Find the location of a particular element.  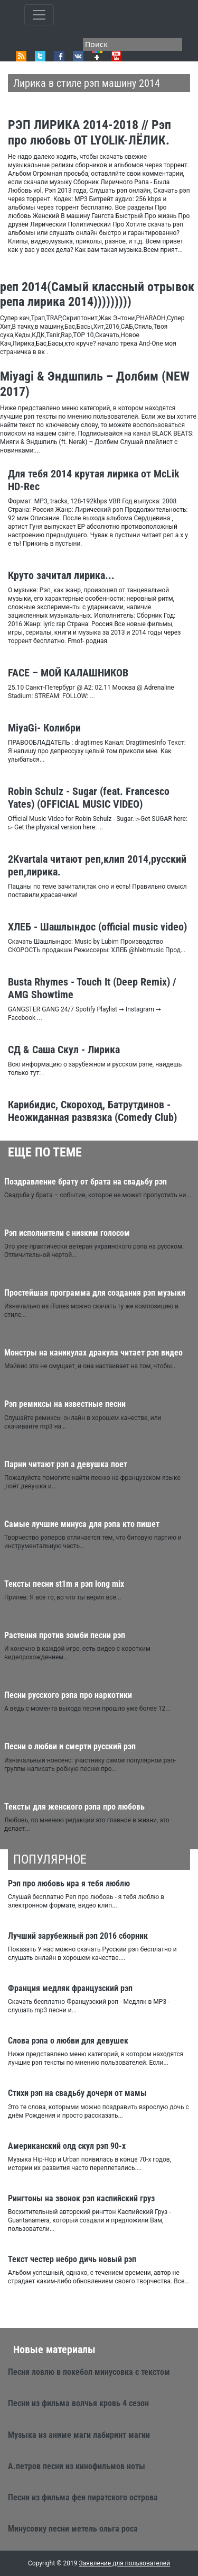

MiyaGi- Колибри is located at coordinates (44, 727).